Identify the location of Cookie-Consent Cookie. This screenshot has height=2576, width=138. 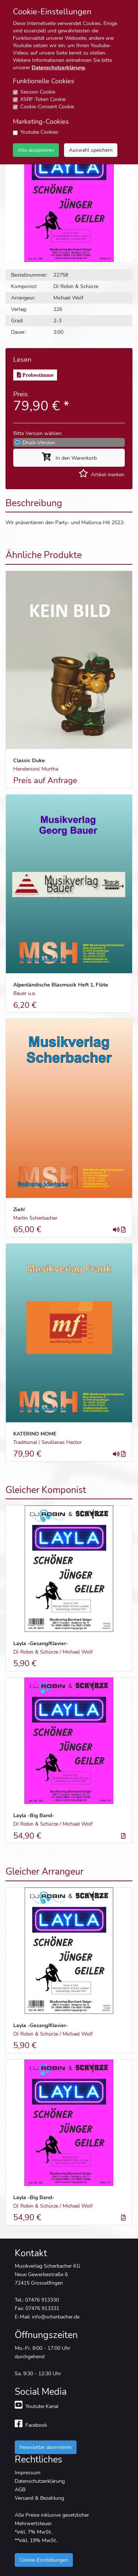
(47, 106).